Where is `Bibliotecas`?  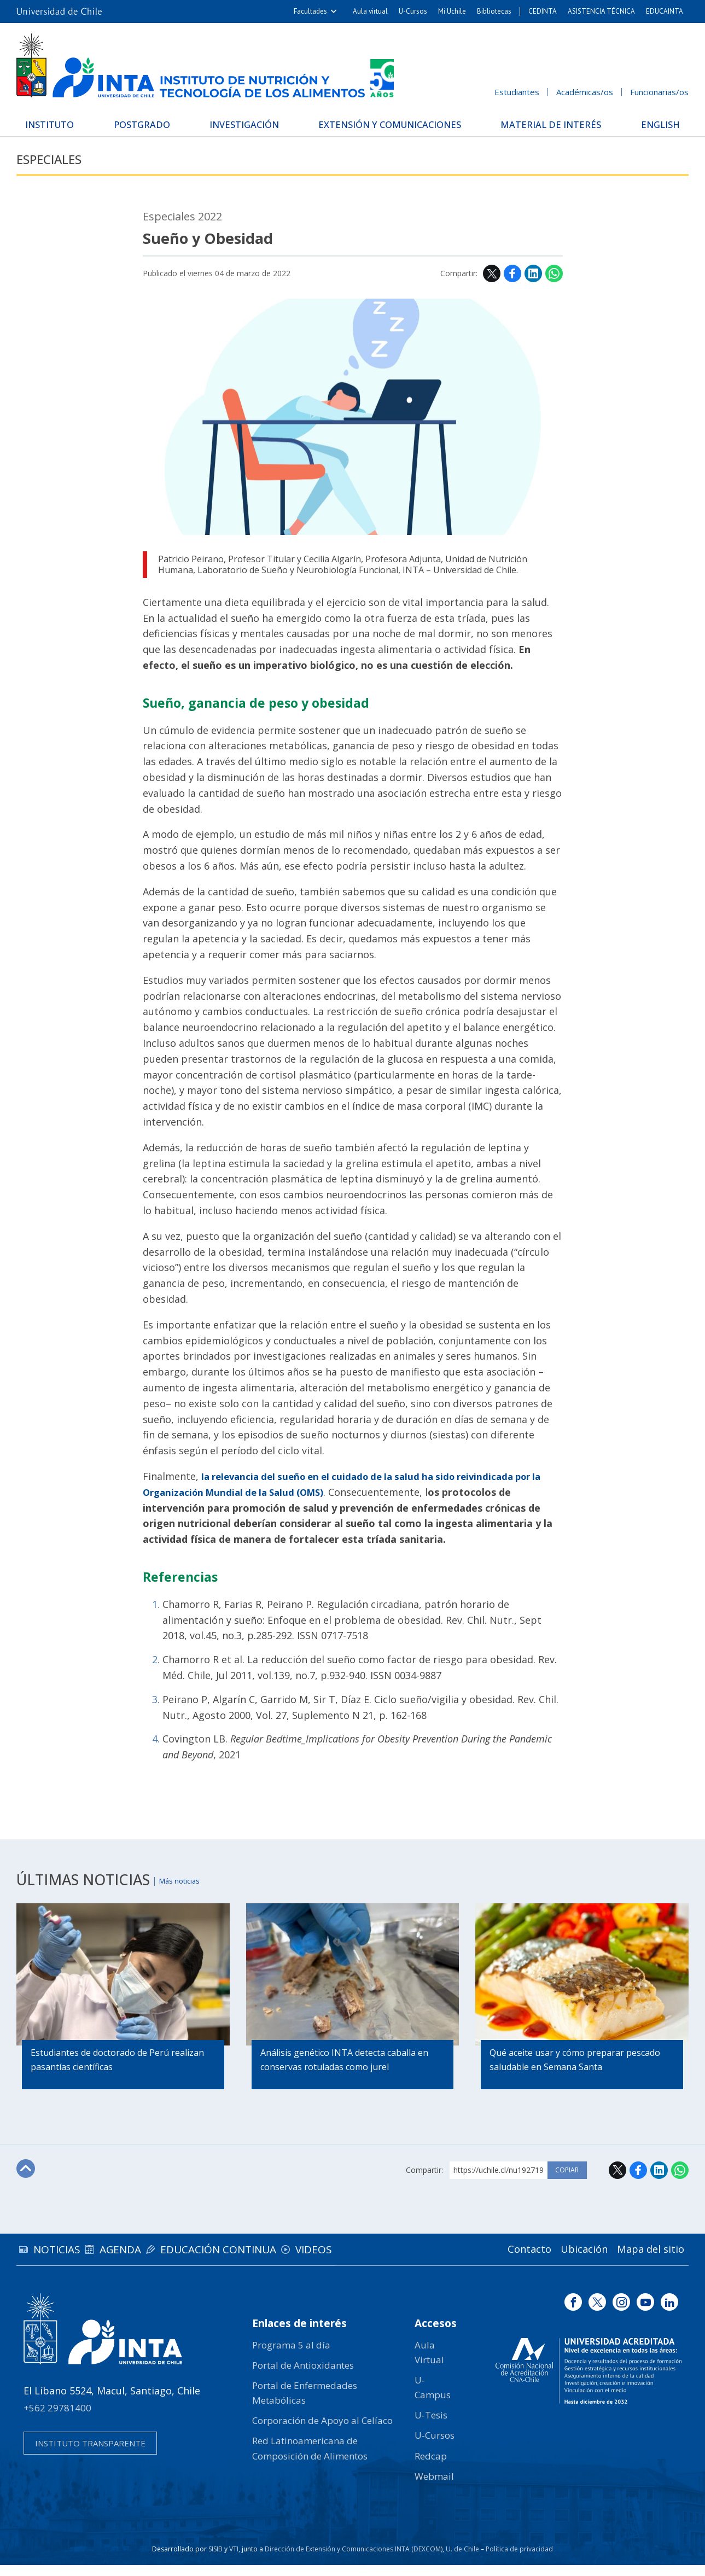 Bibliotecas is located at coordinates (494, 11).